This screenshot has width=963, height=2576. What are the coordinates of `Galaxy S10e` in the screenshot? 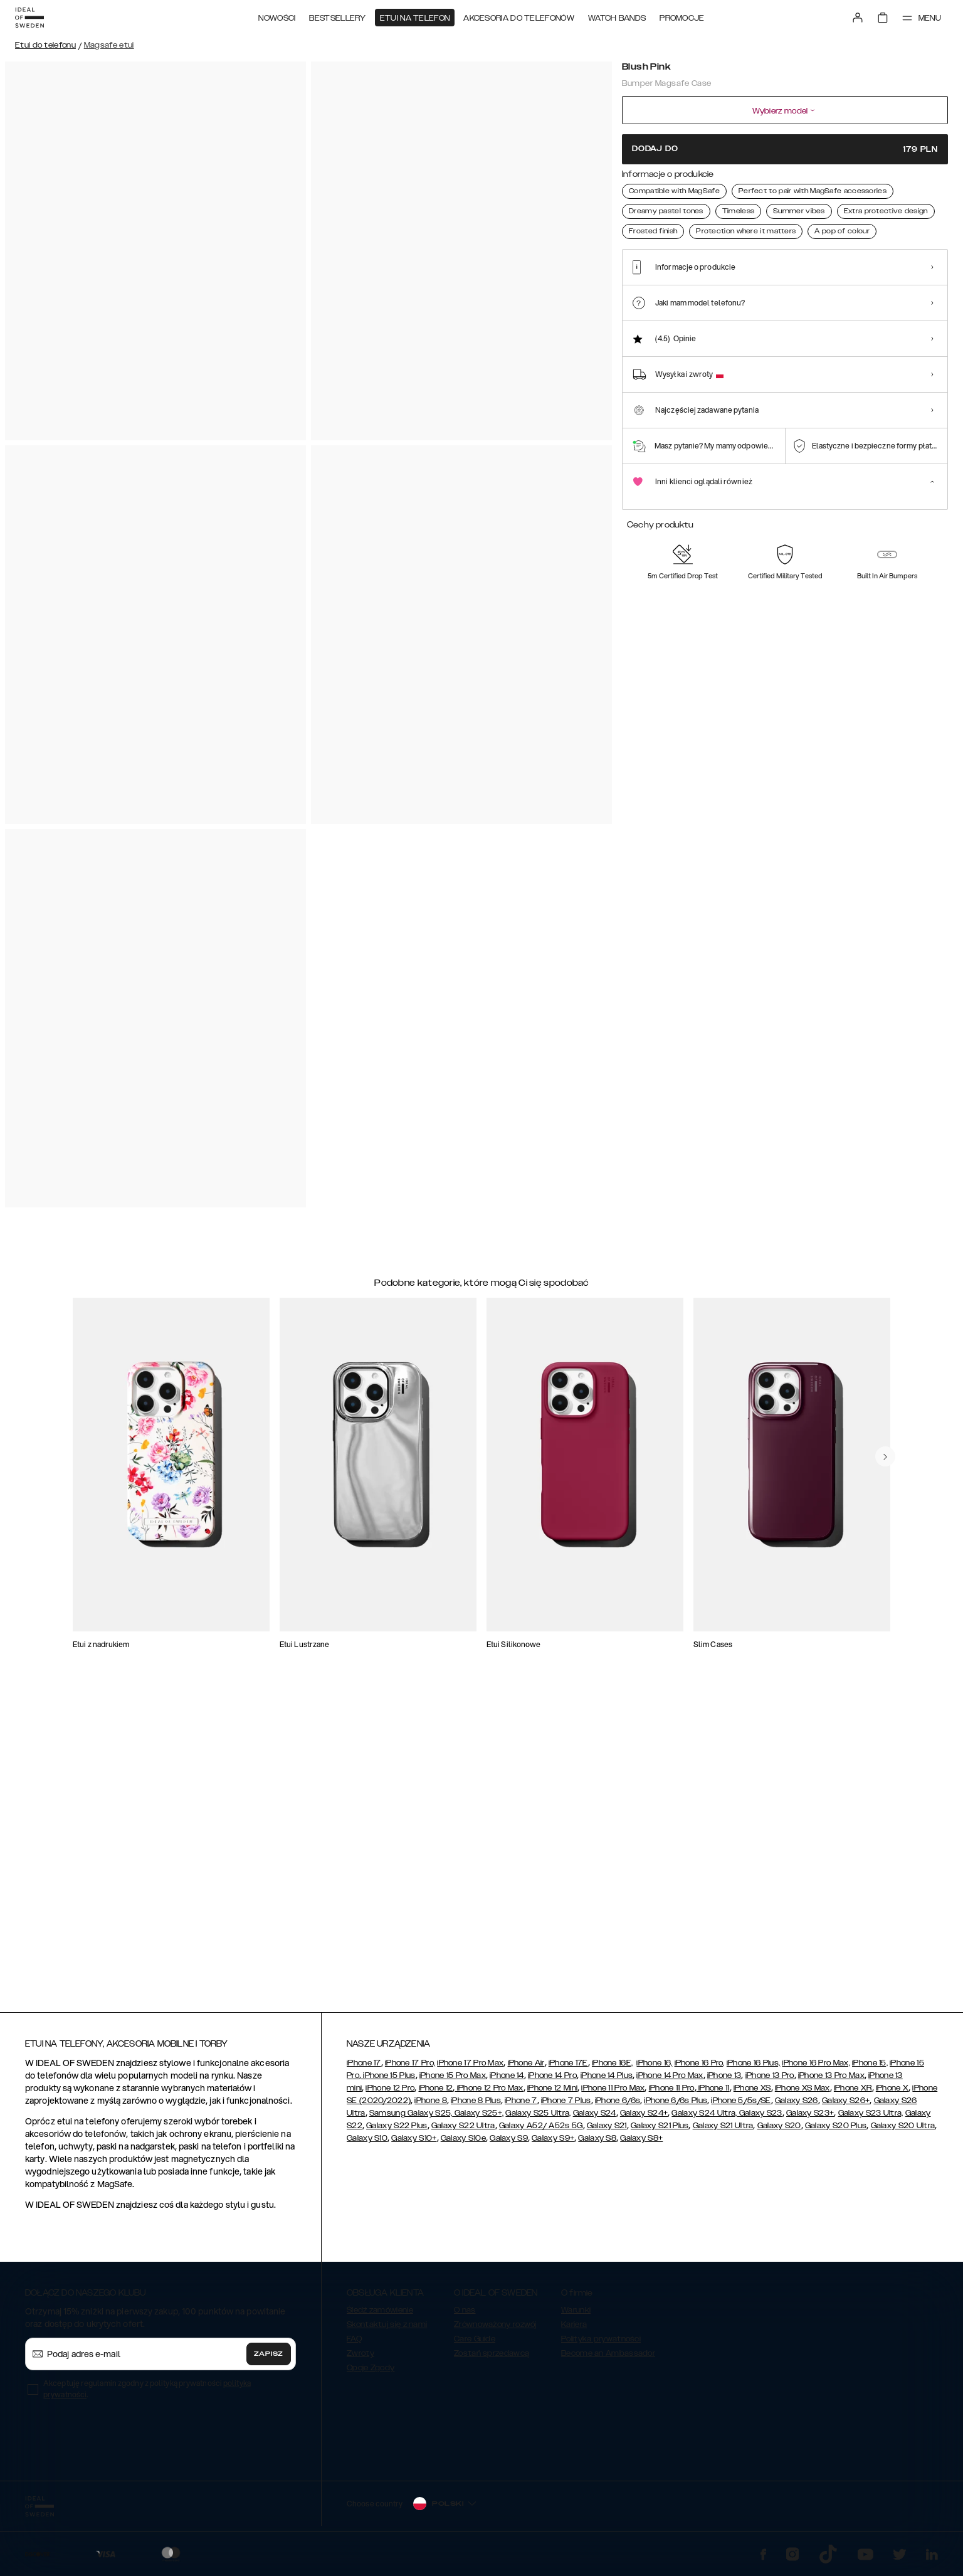 It's located at (463, 2143).